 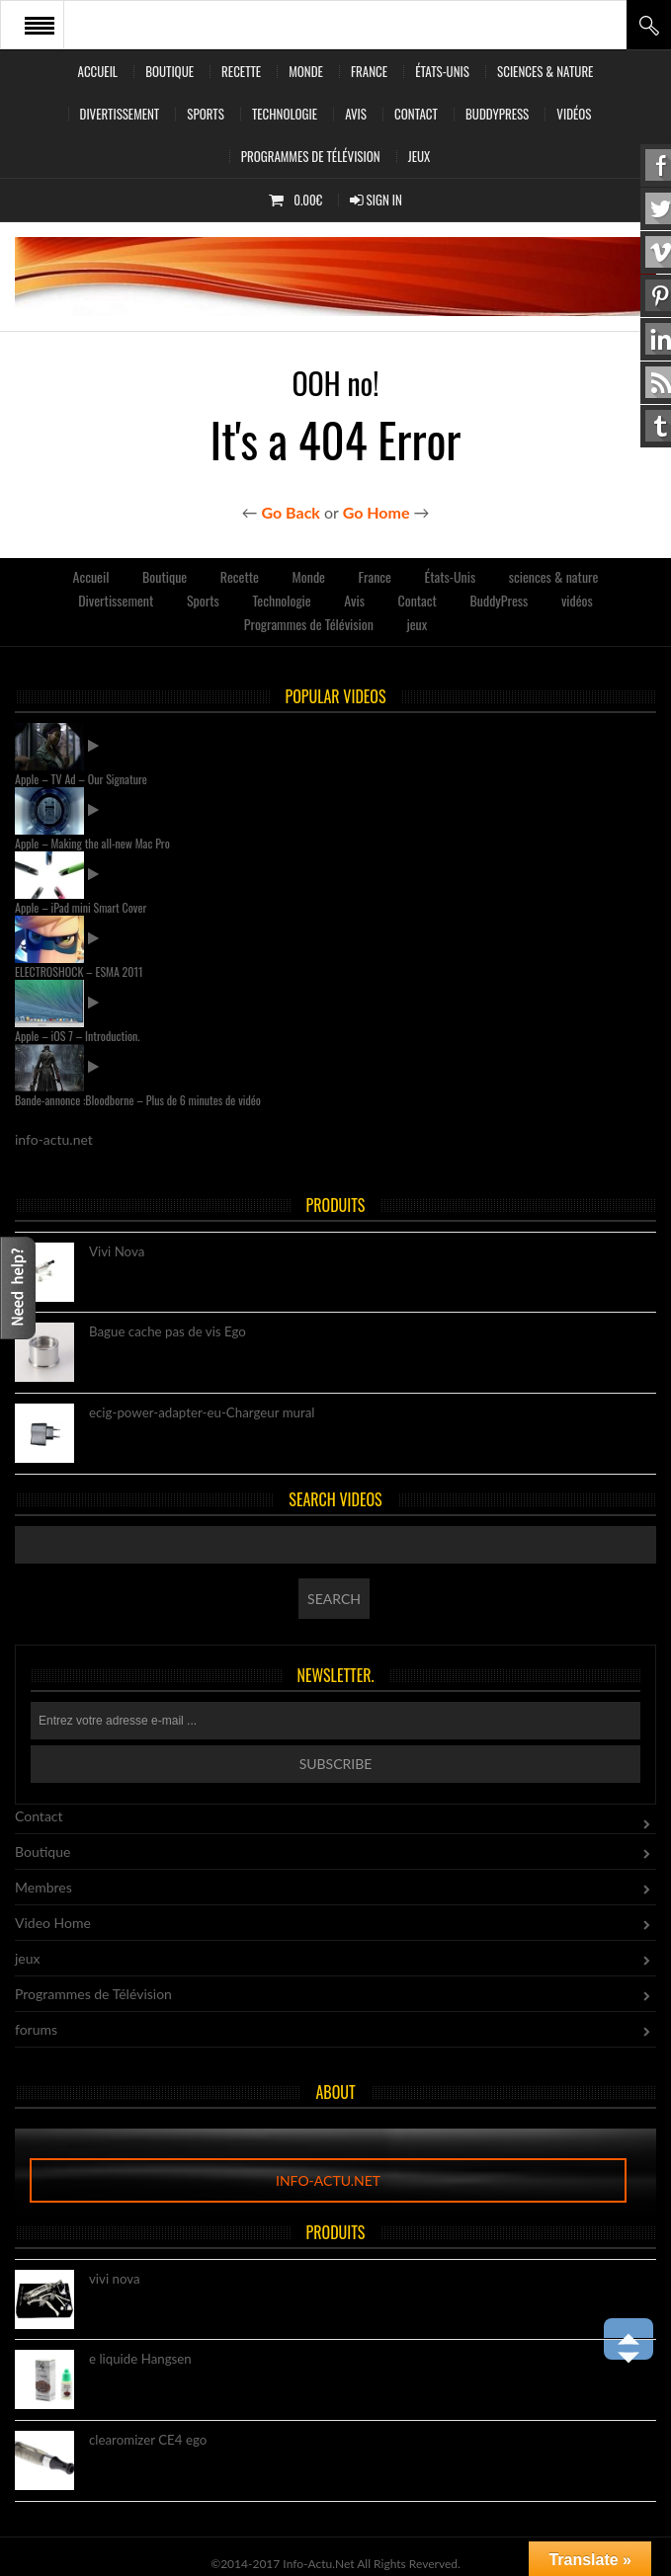 What do you see at coordinates (77, 1035) in the screenshot?
I see `Apple – iOS 7 – Introduction.` at bounding box center [77, 1035].